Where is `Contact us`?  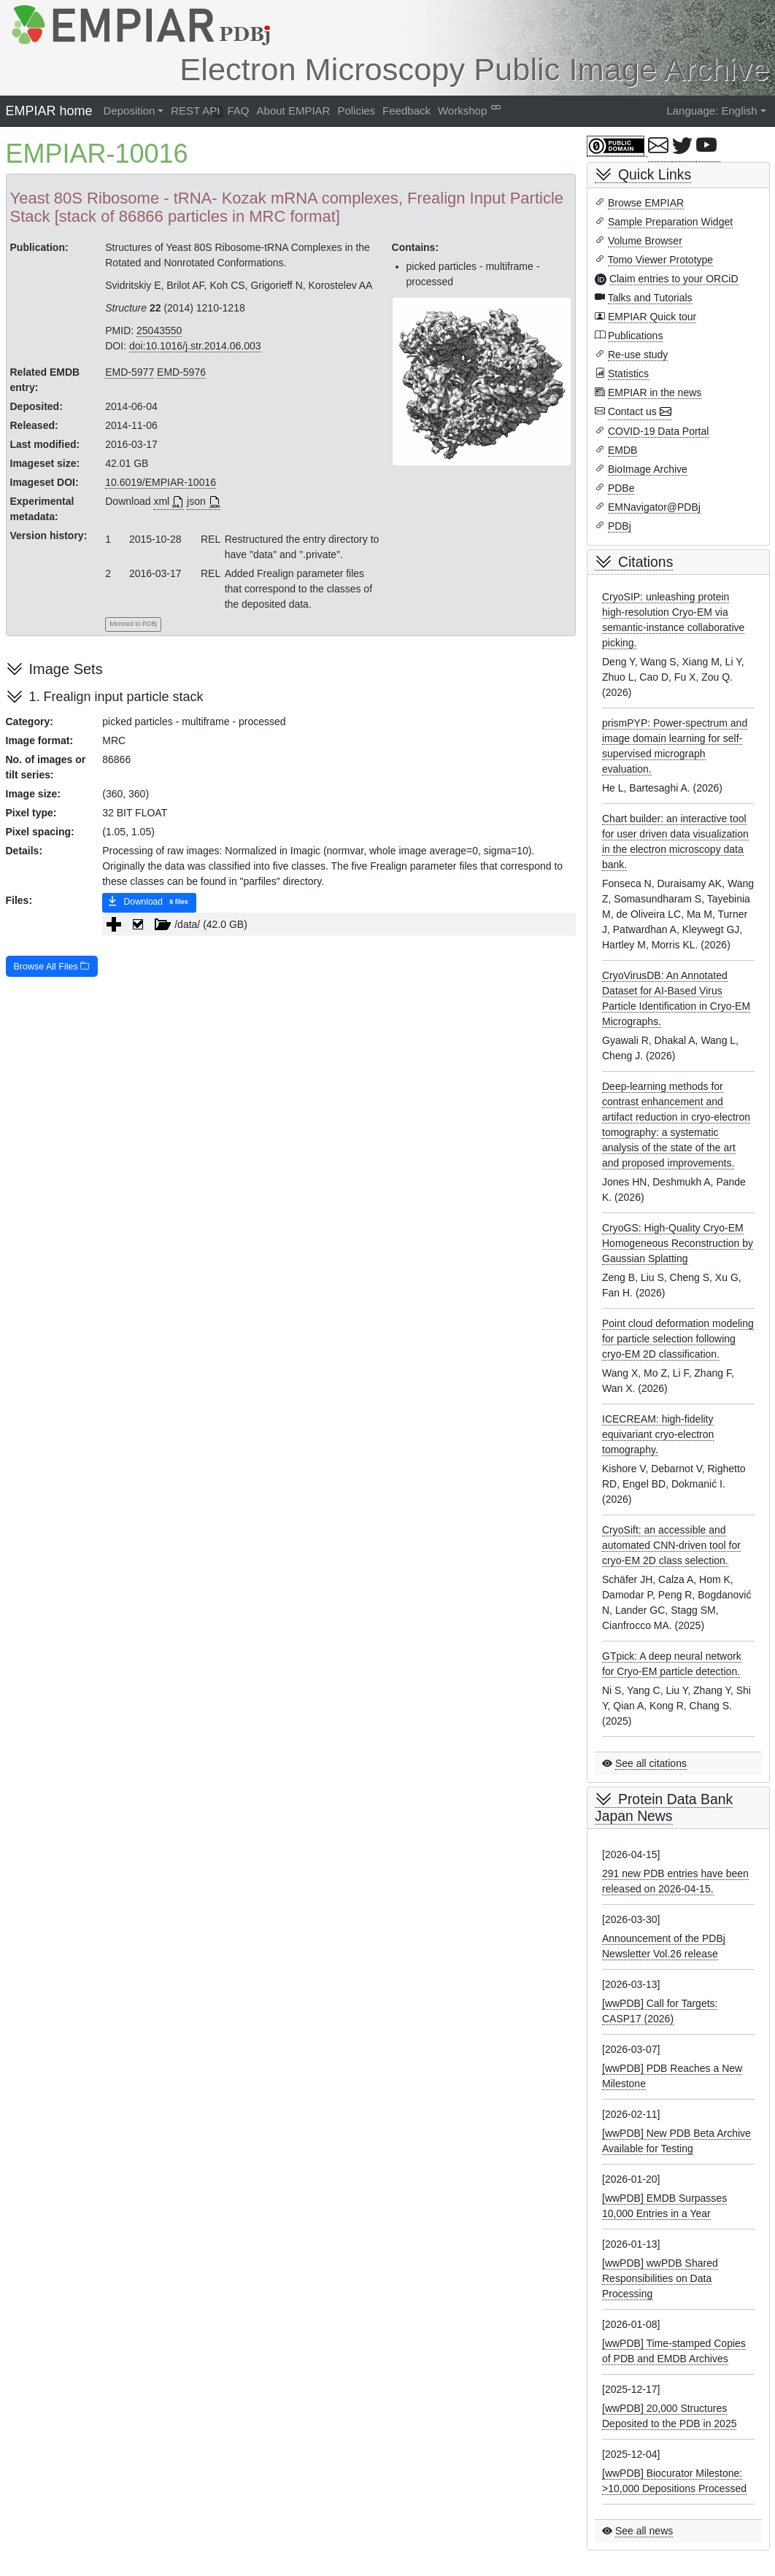 Contact us is located at coordinates (632, 411).